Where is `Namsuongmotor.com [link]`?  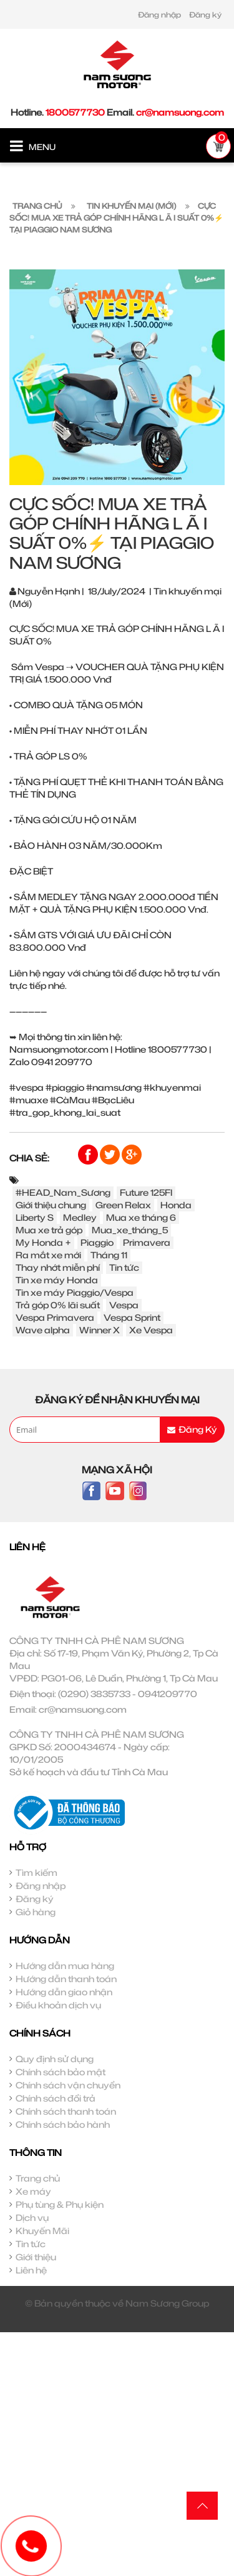 Namsuongmotor.com [link] is located at coordinates (59, 1049).